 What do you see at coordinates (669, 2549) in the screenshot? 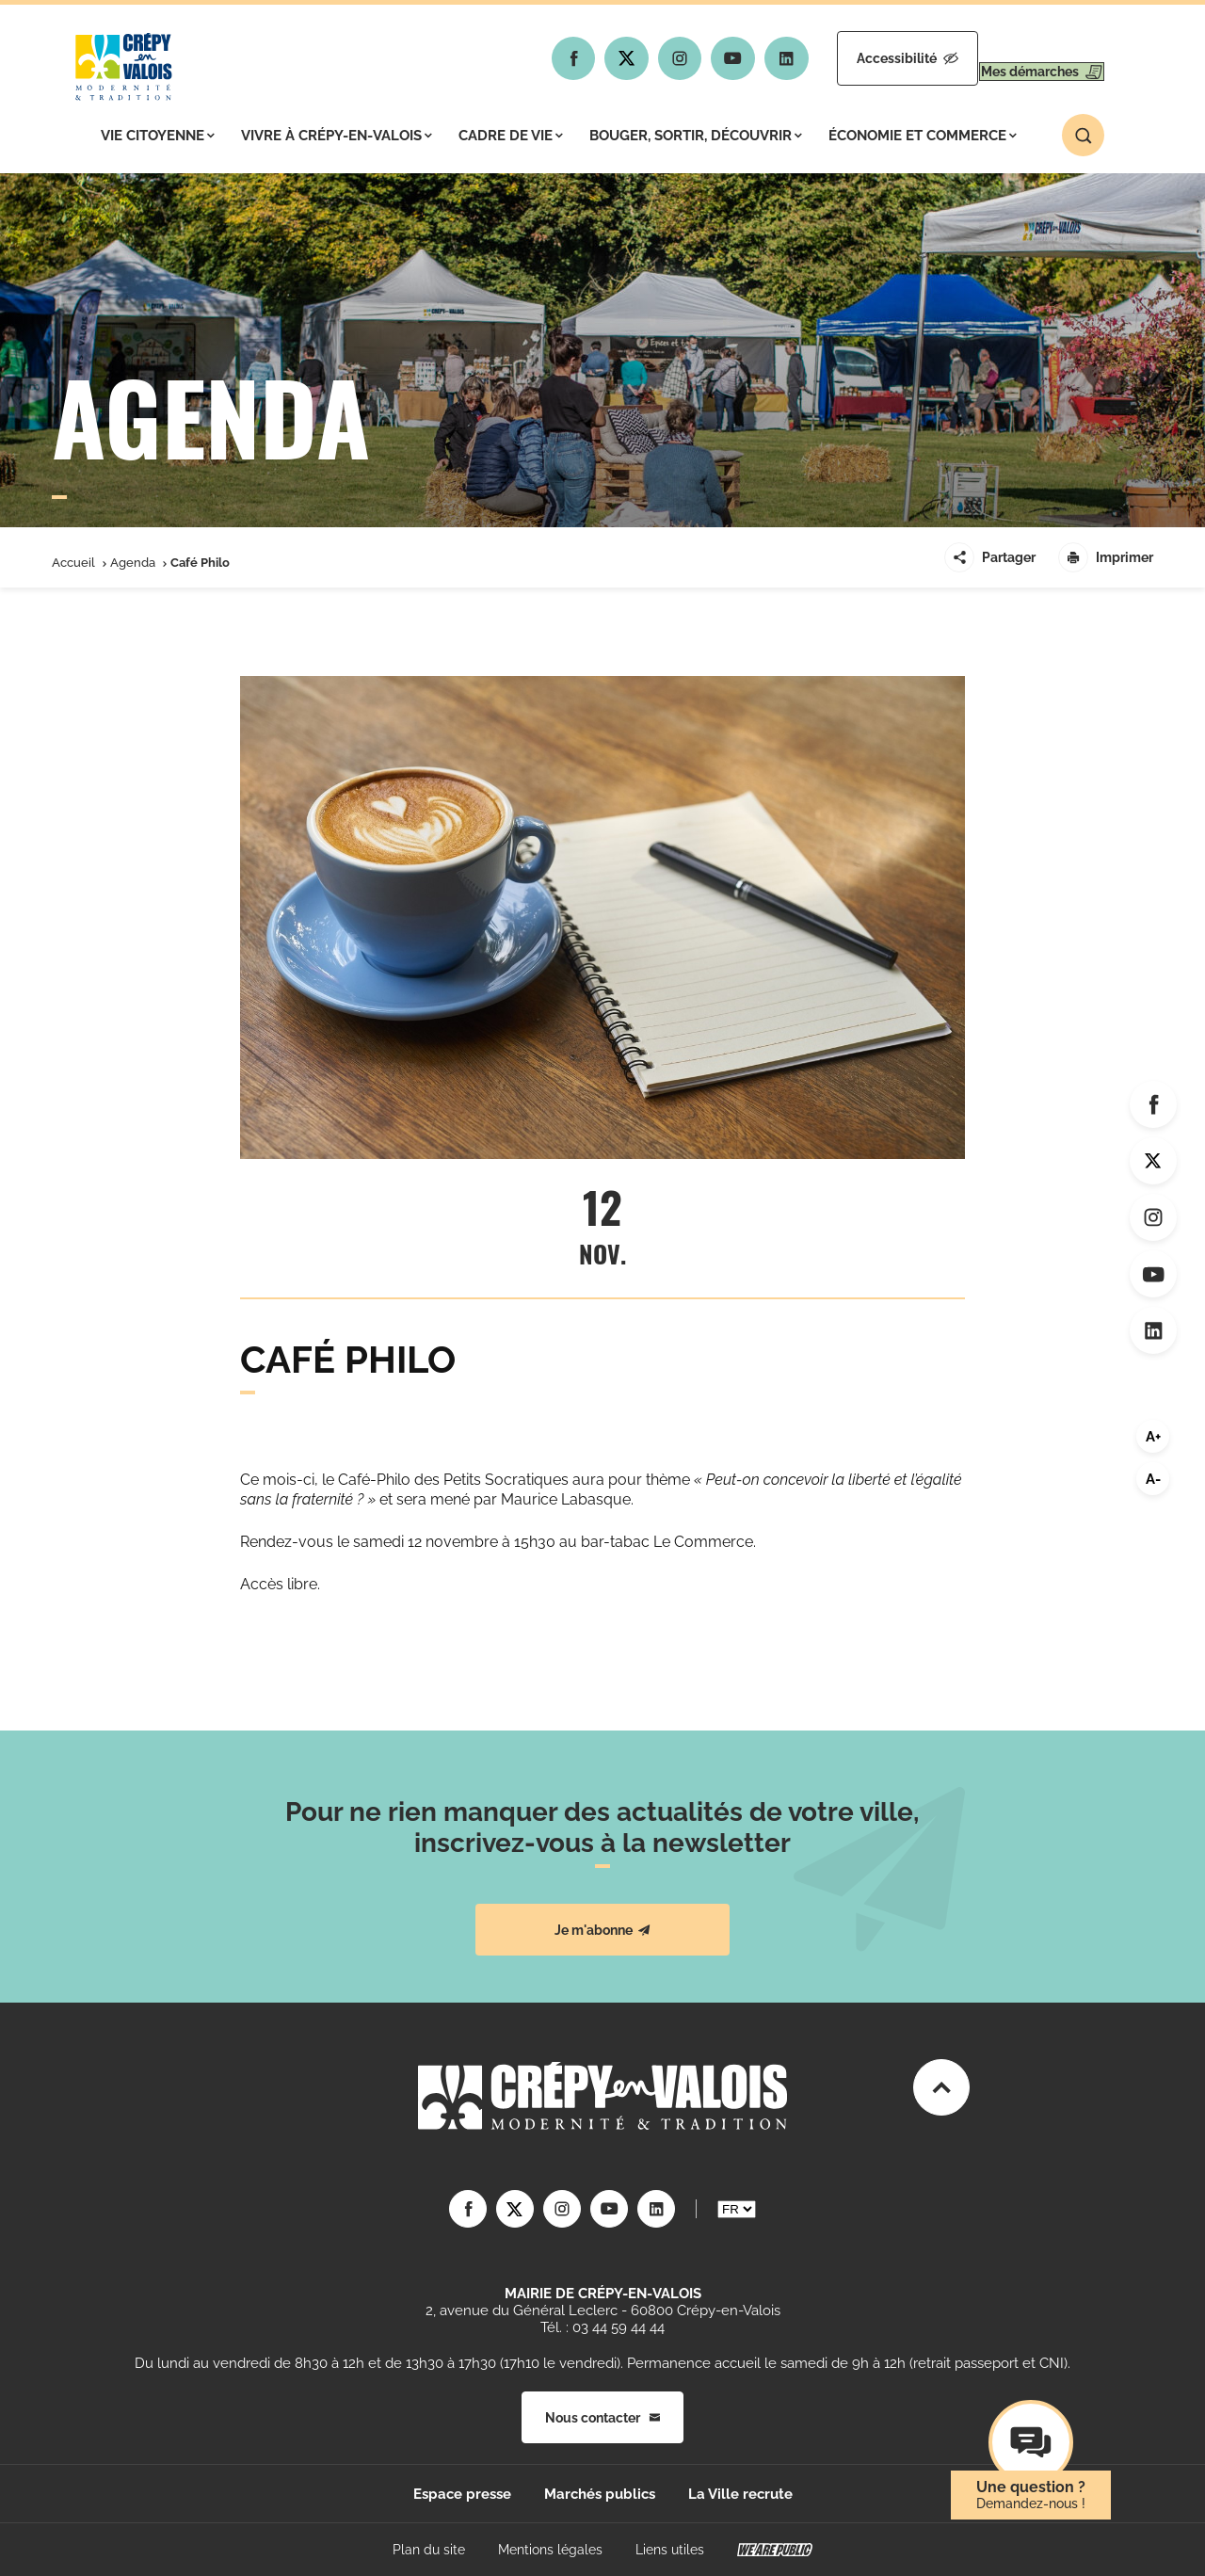
I see `Liens utiles` at bounding box center [669, 2549].